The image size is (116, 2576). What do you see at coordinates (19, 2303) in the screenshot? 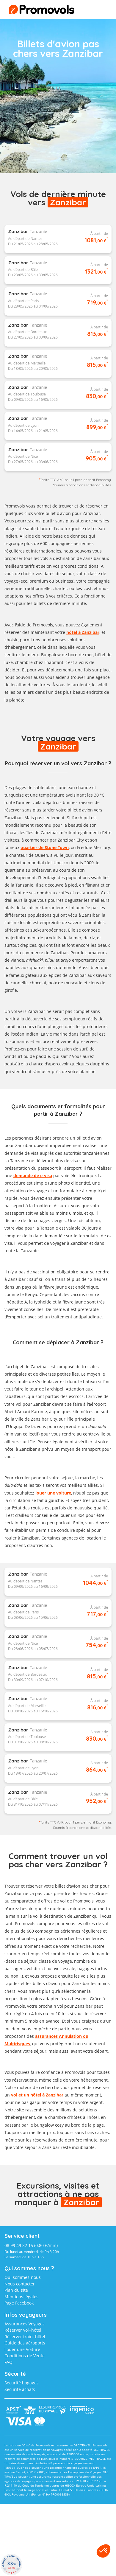
I see `Page Facebook` at bounding box center [19, 2303].